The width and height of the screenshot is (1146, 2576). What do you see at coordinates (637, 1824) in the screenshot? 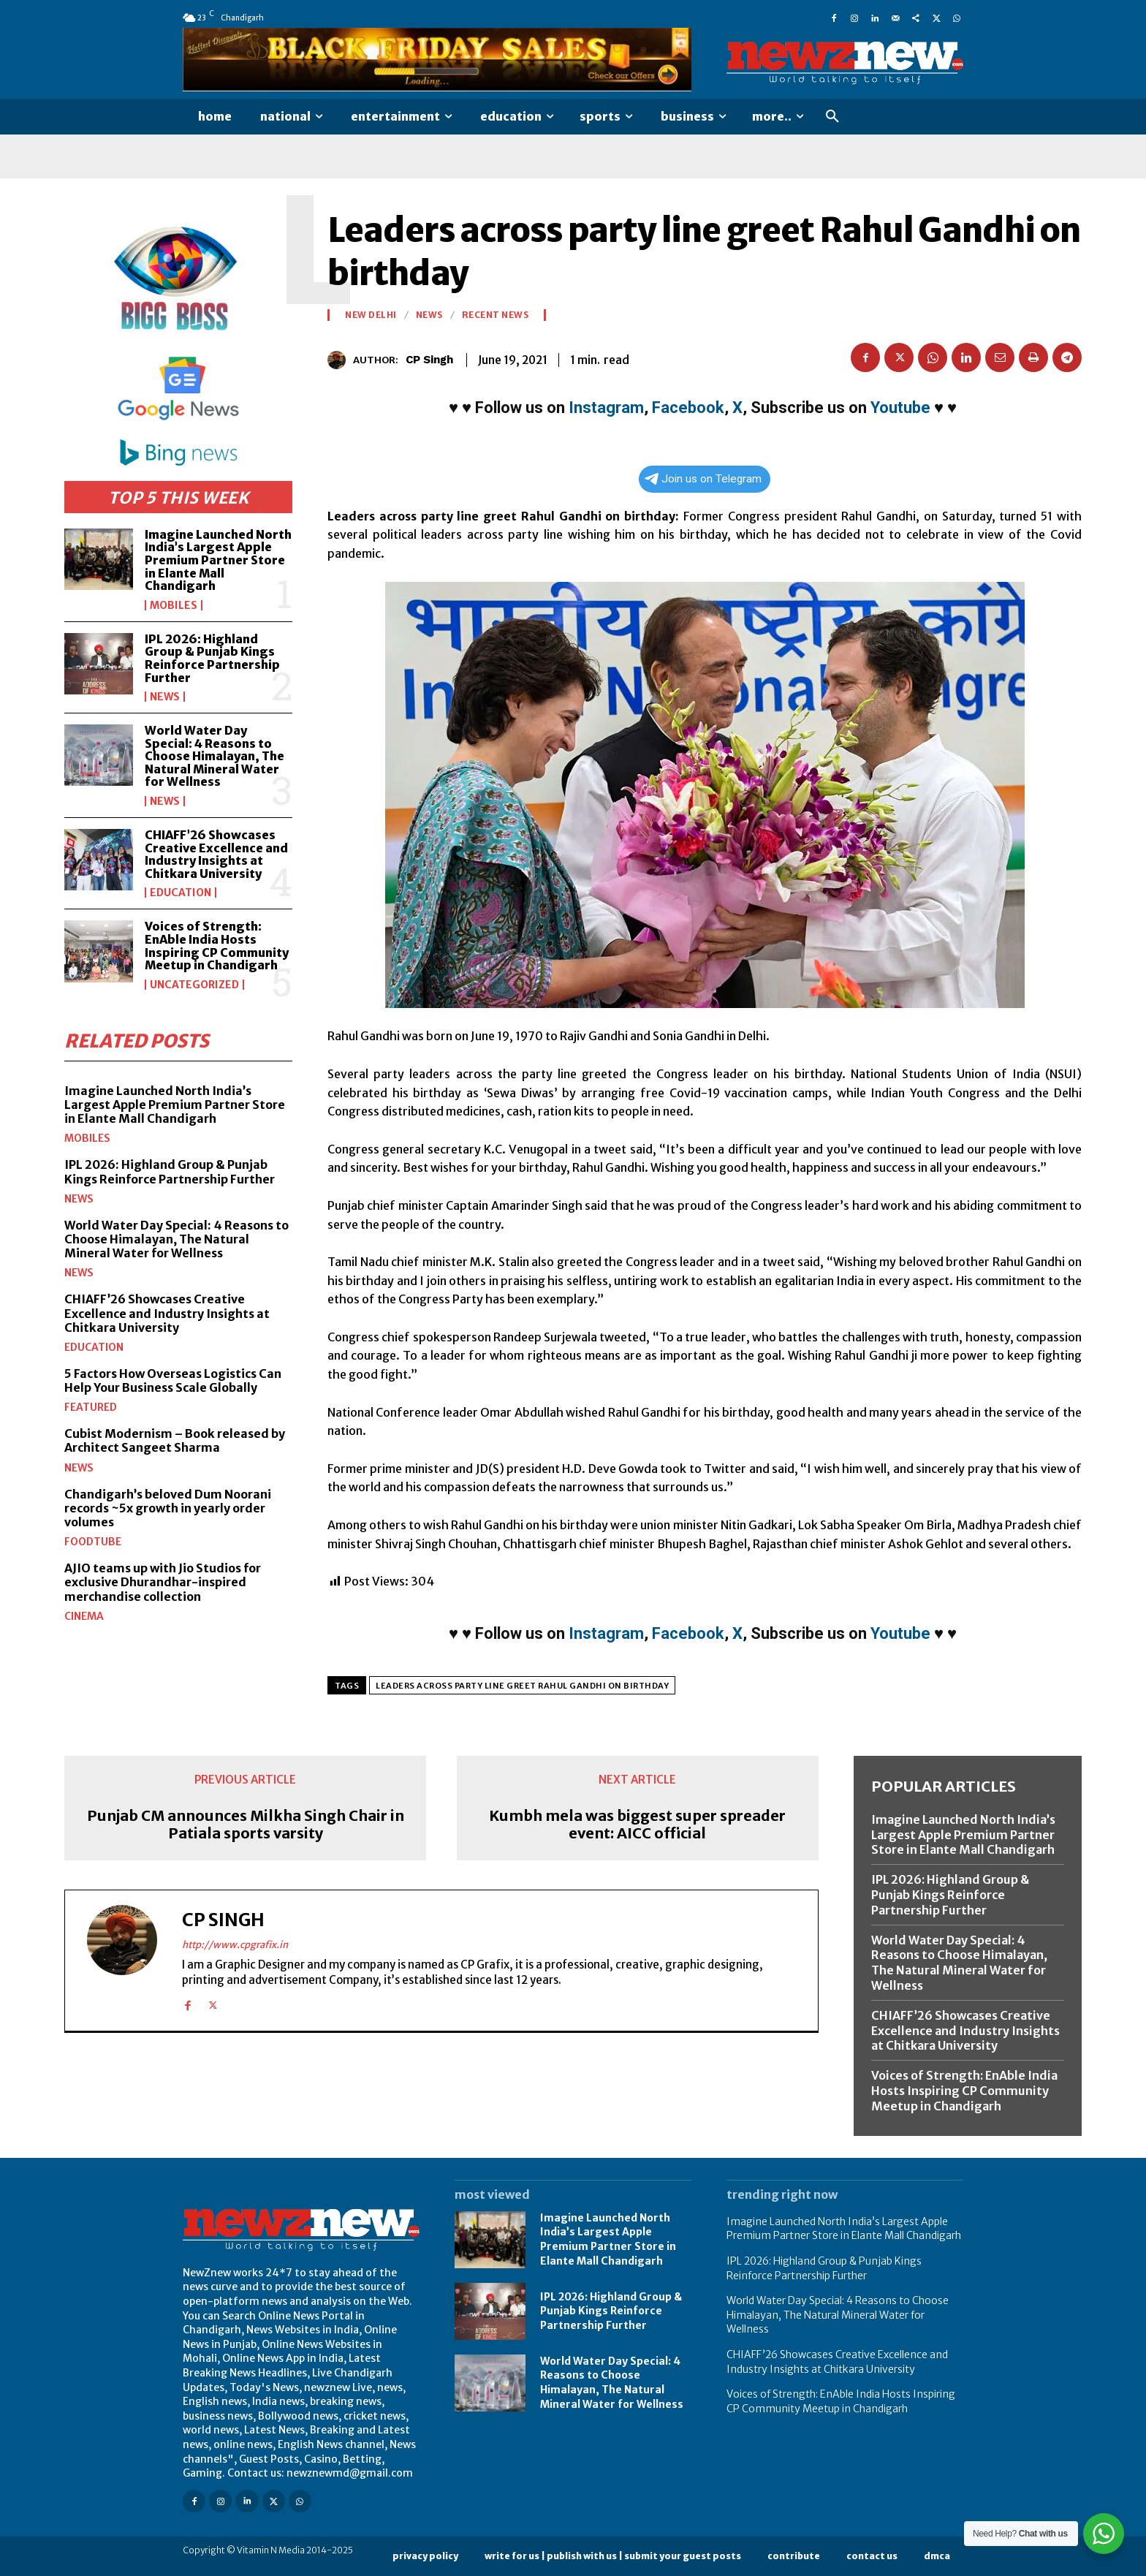
I see `Kumbh mela was biggest super spreader event: AICC official` at bounding box center [637, 1824].